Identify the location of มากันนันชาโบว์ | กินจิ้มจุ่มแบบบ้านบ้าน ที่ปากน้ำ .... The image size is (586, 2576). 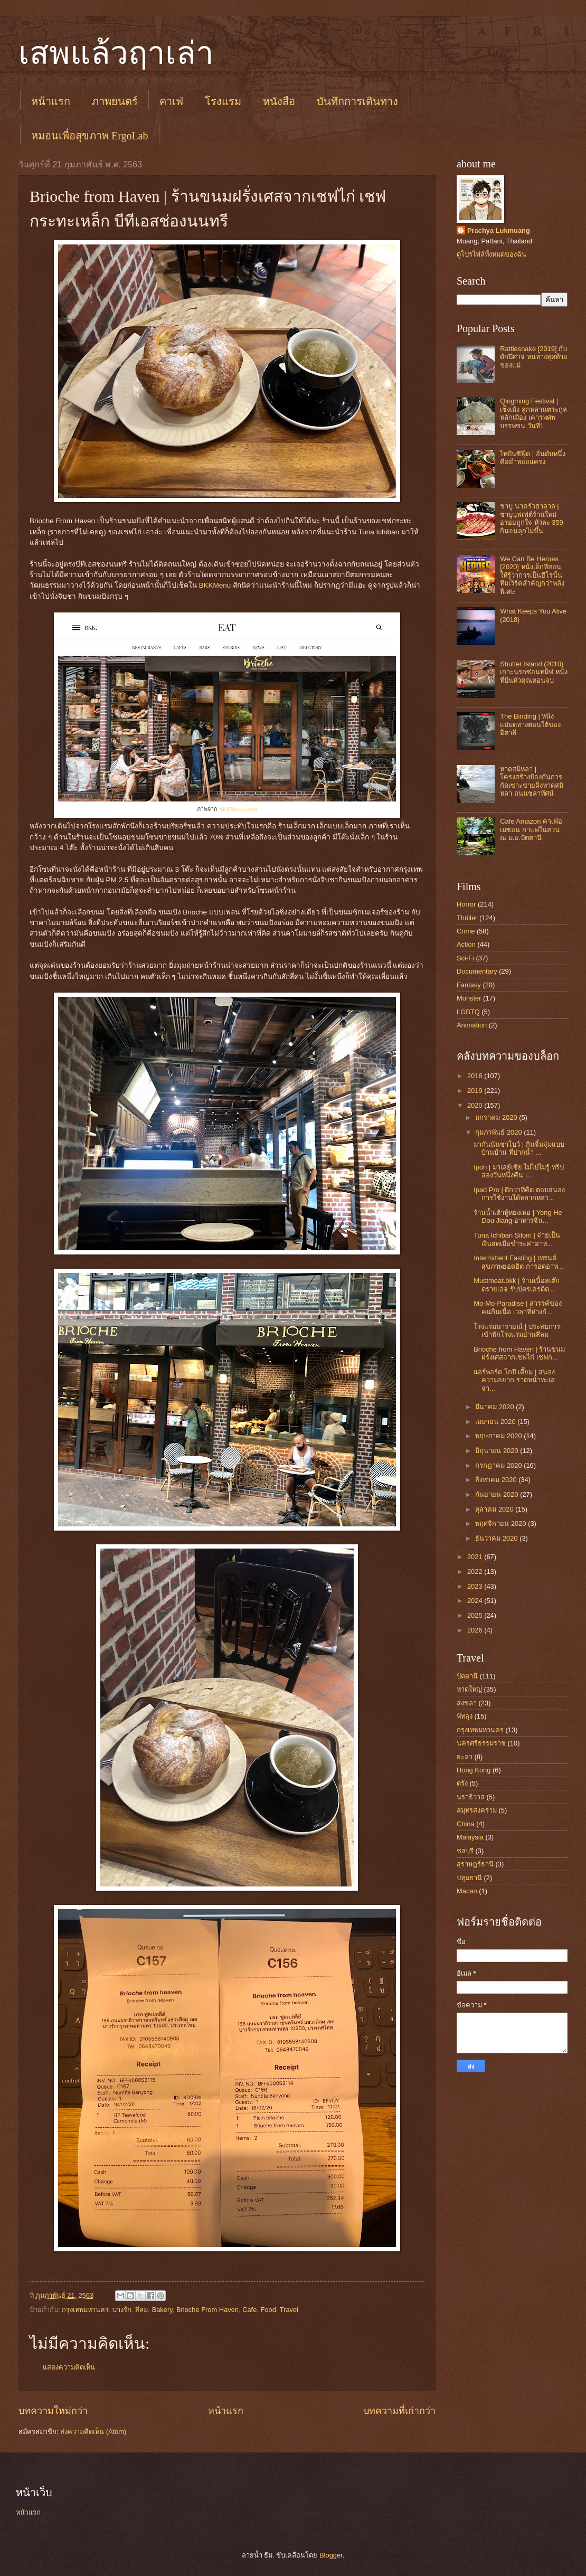
(519, 1148).